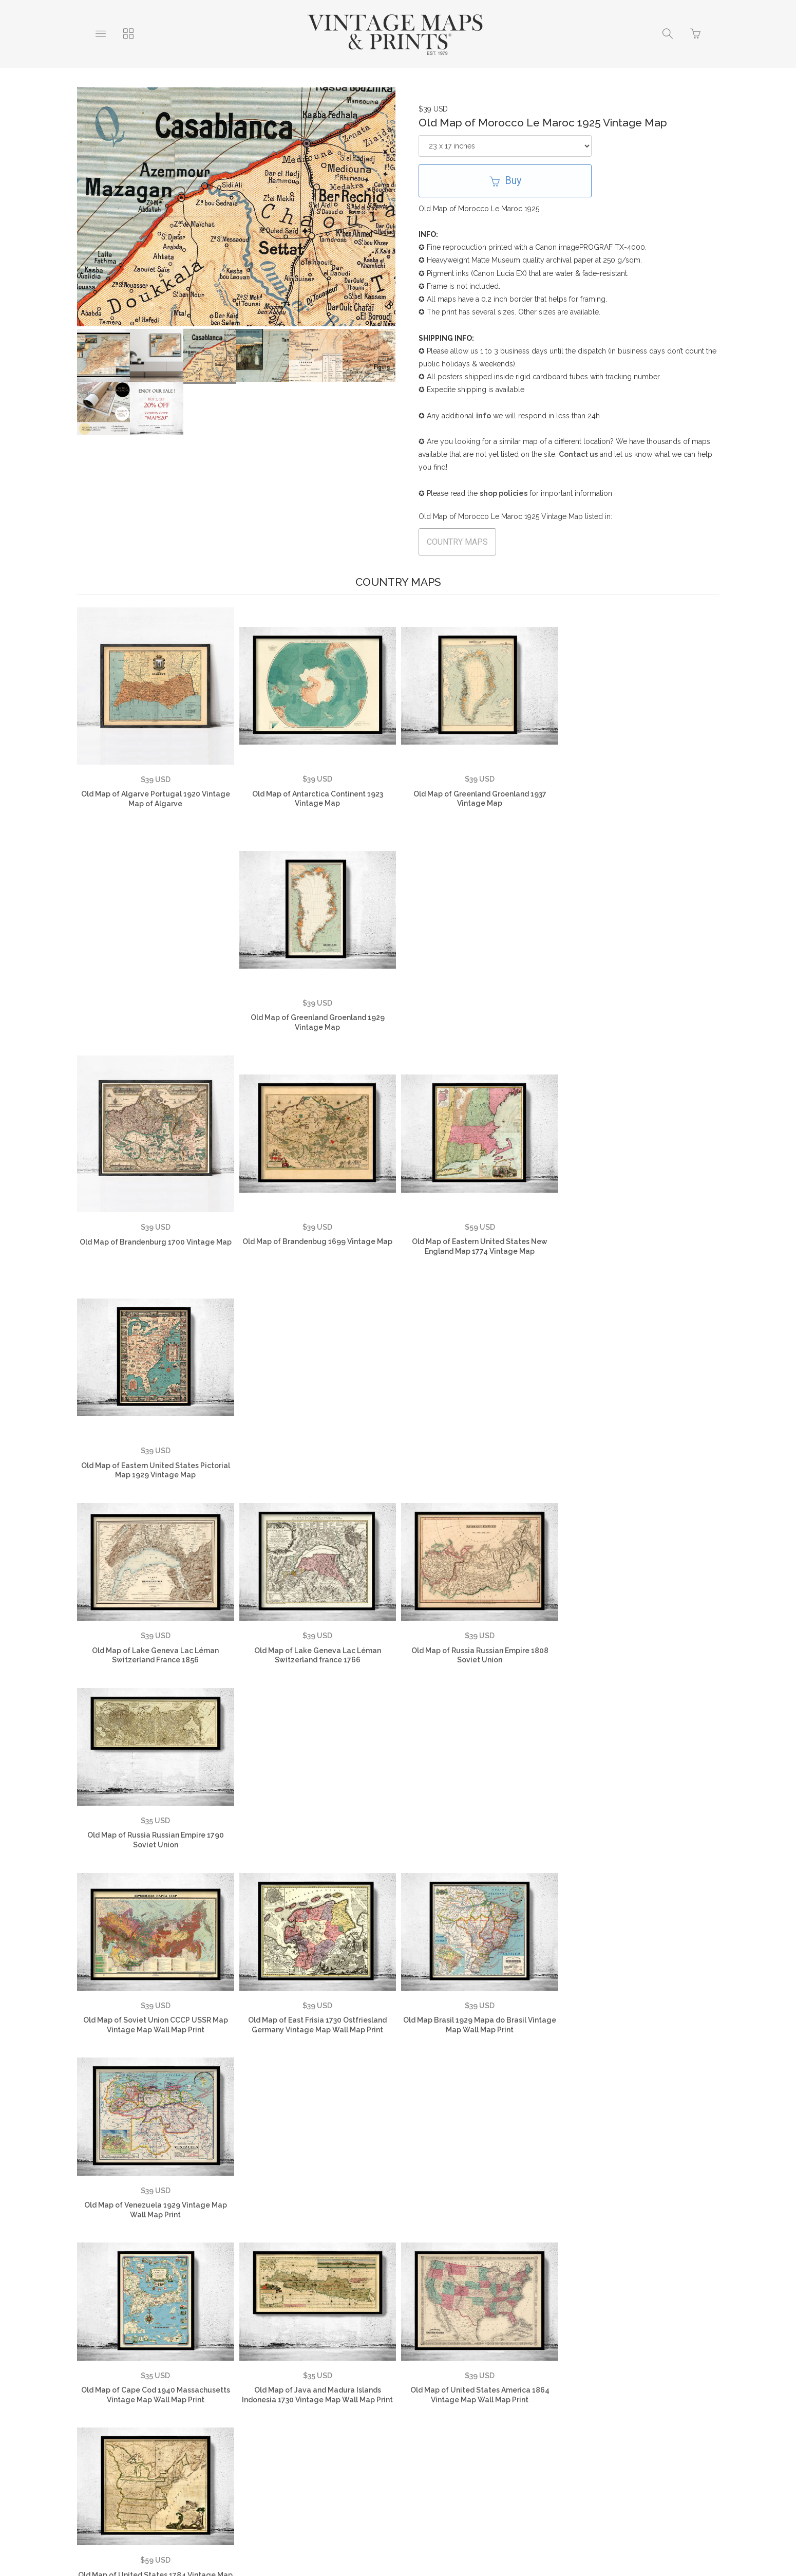 This screenshot has width=796, height=2576. What do you see at coordinates (573, 2403) in the screenshot?
I see `Vintage Country Maps` at bounding box center [573, 2403].